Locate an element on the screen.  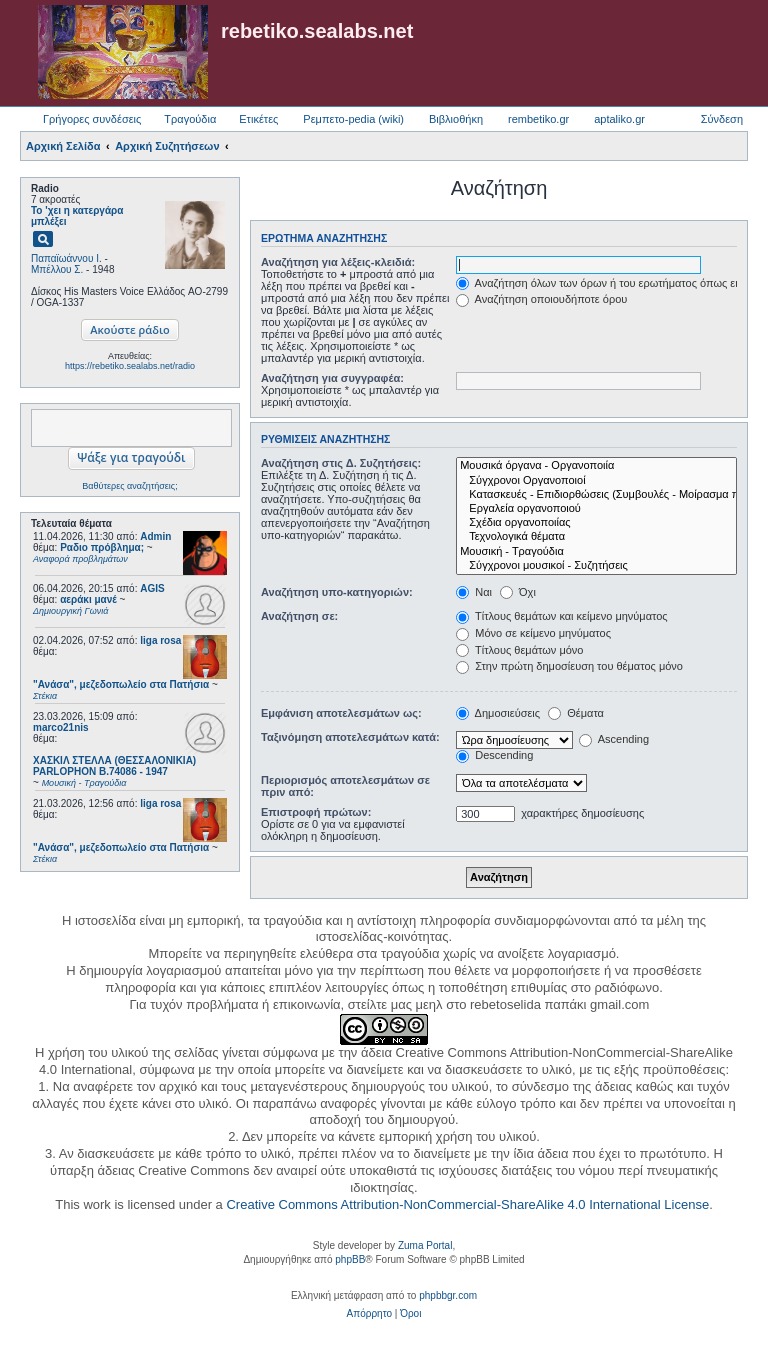
Ναι is located at coordinates (474, 592).